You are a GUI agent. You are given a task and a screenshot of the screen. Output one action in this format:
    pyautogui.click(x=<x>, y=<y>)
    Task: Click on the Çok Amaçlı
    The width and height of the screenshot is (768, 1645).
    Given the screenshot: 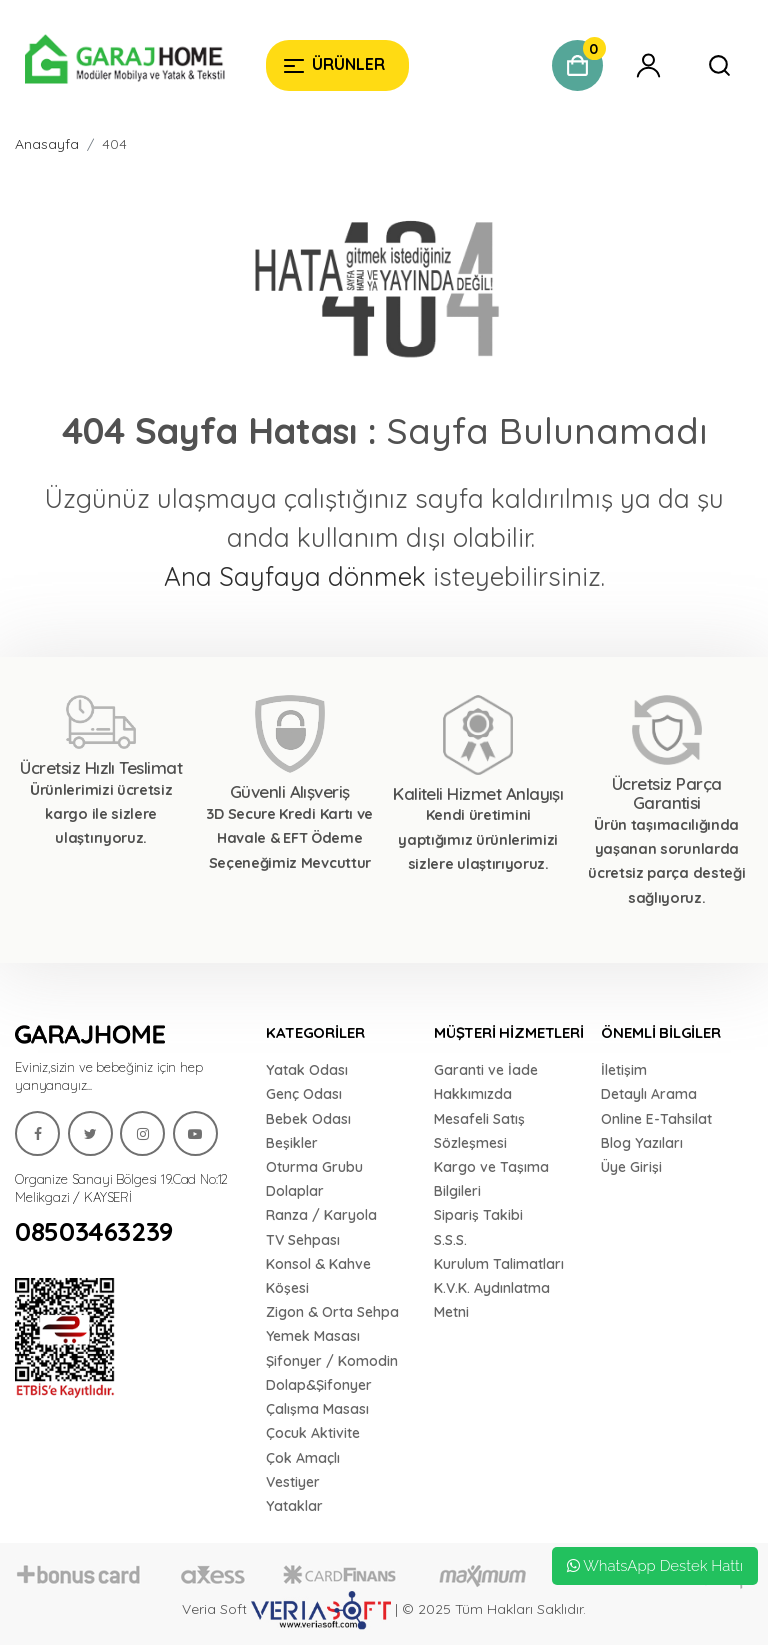 What is the action you would take?
    pyautogui.click(x=303, y=1458)
    